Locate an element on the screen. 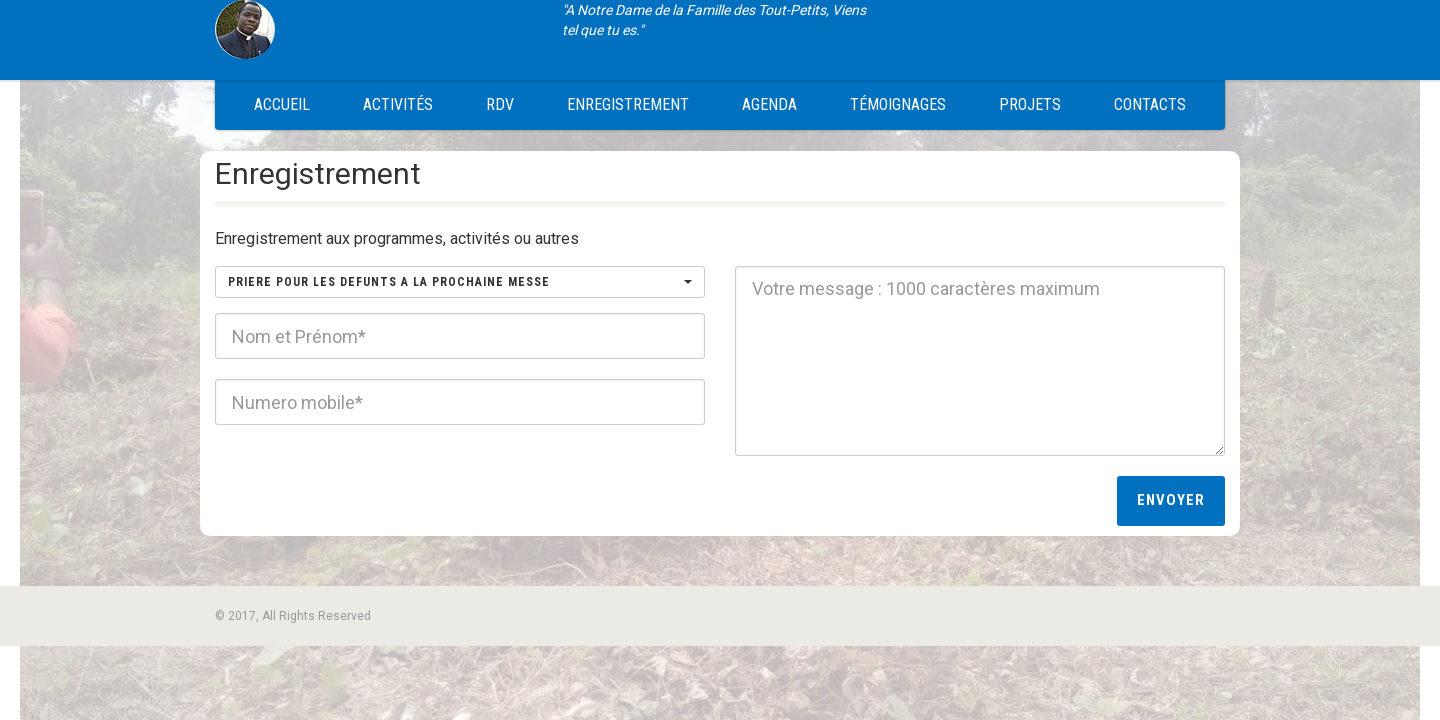 The image size is (1440, 720). Accueil is located at coordinates (282, 104).